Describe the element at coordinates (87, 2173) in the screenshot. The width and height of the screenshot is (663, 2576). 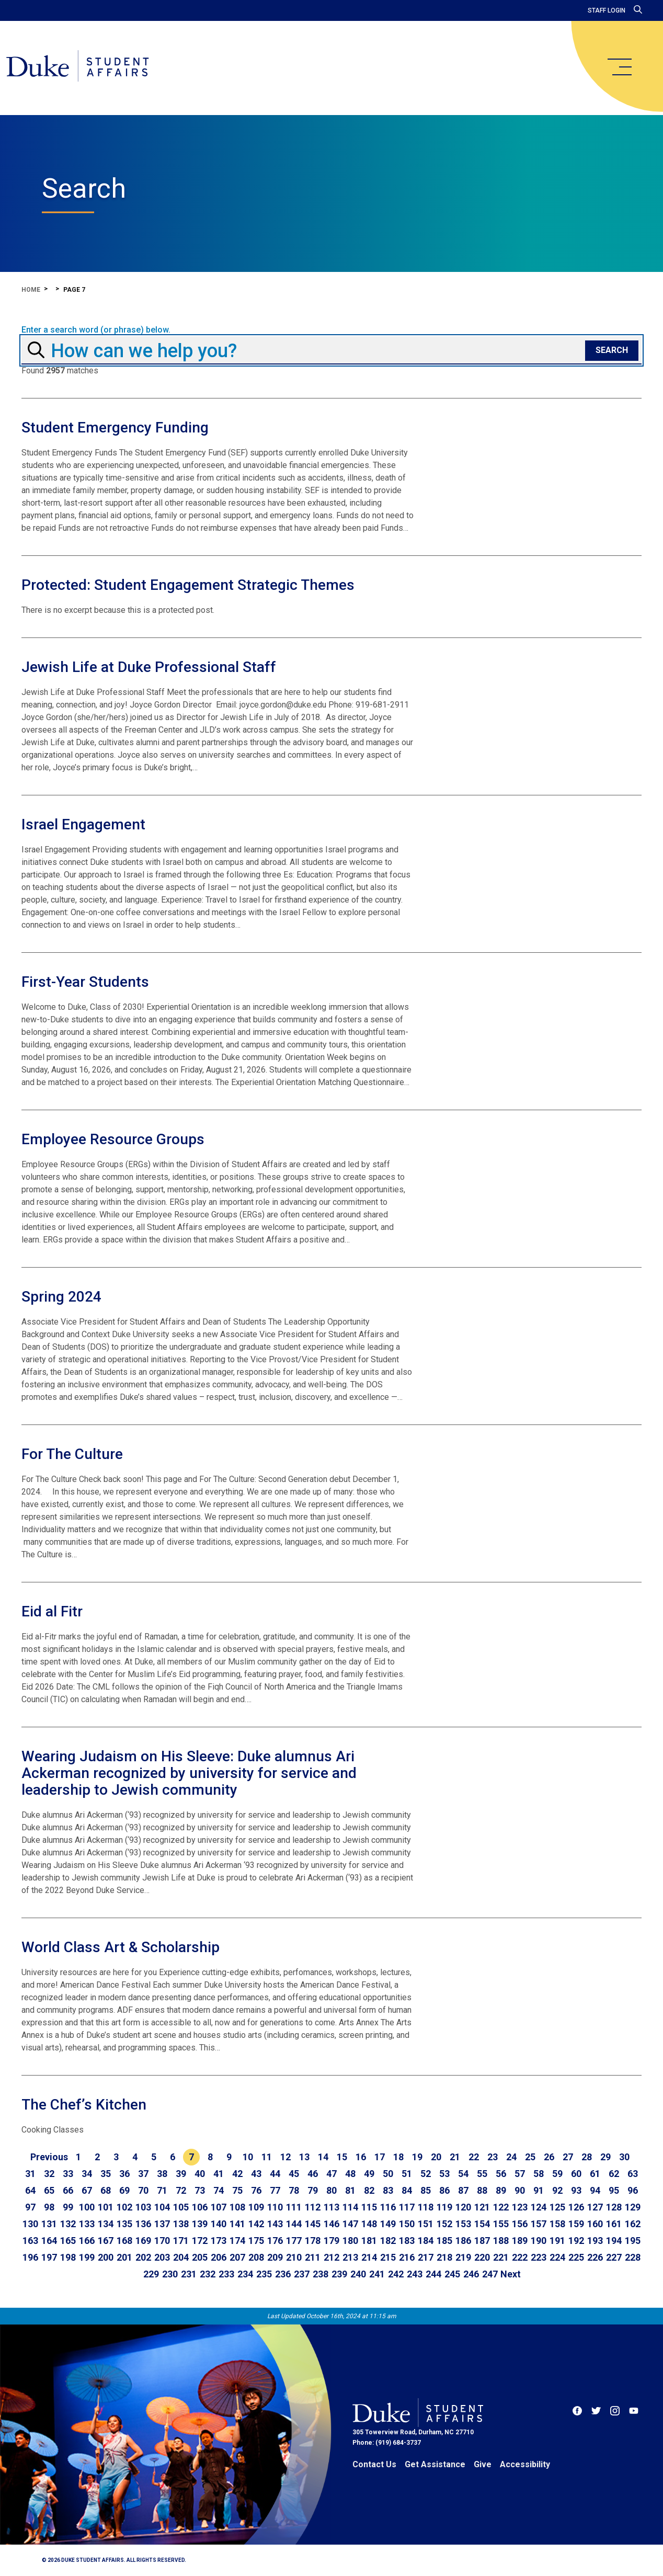
I see `34` at that location.